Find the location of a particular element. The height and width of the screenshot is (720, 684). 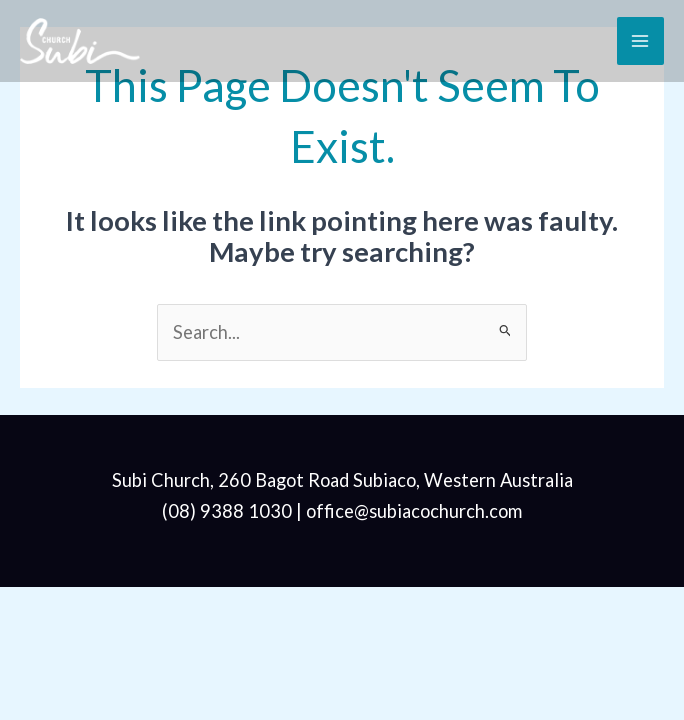

[Main menu toggle] is located at coordinates (640, 40).